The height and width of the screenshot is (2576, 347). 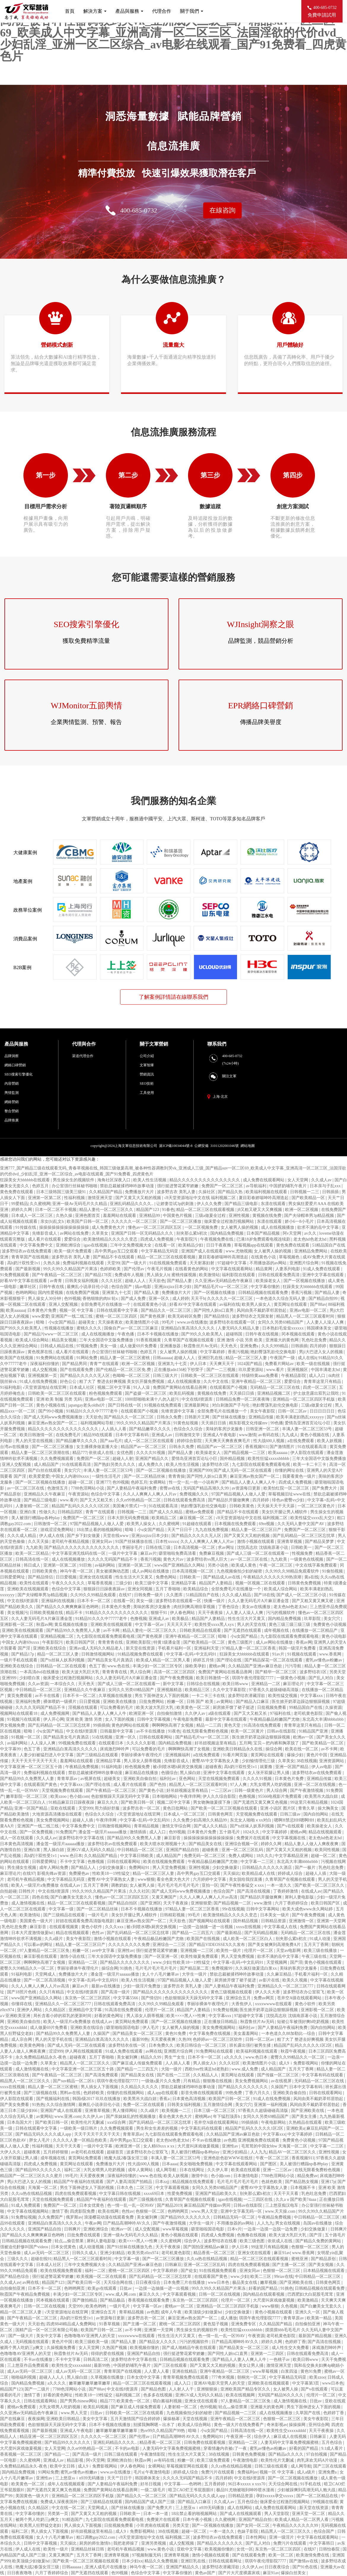 I want to click on 亚拍一区, so click(x=210, y=1885).